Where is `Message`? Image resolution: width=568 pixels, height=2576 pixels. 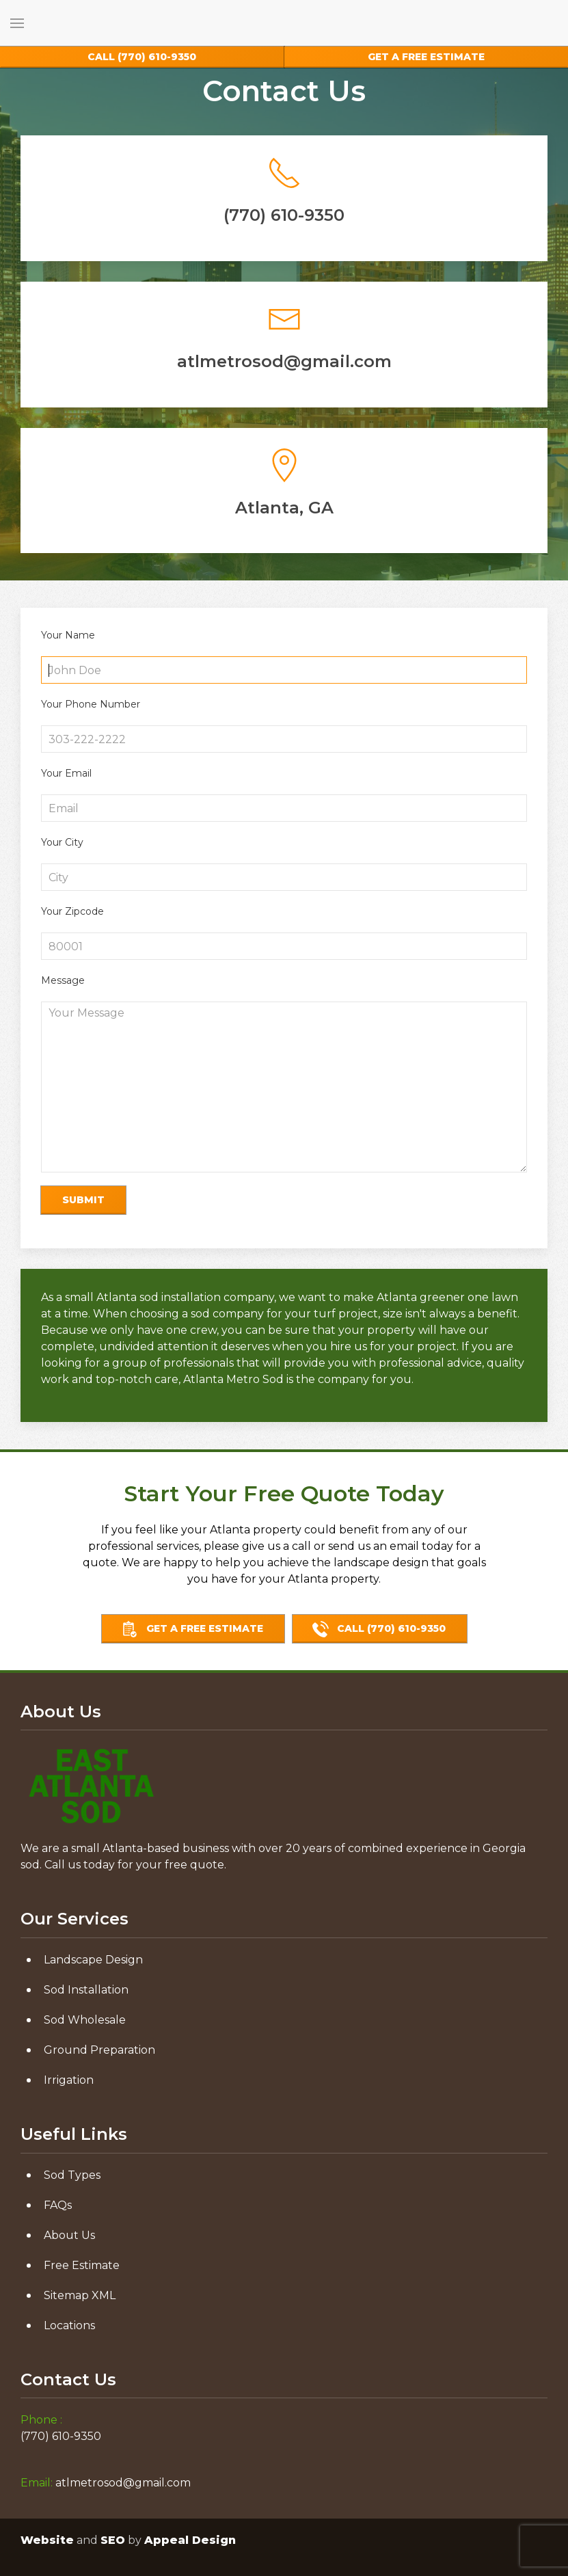 Message is located at coordinates (63, 980).